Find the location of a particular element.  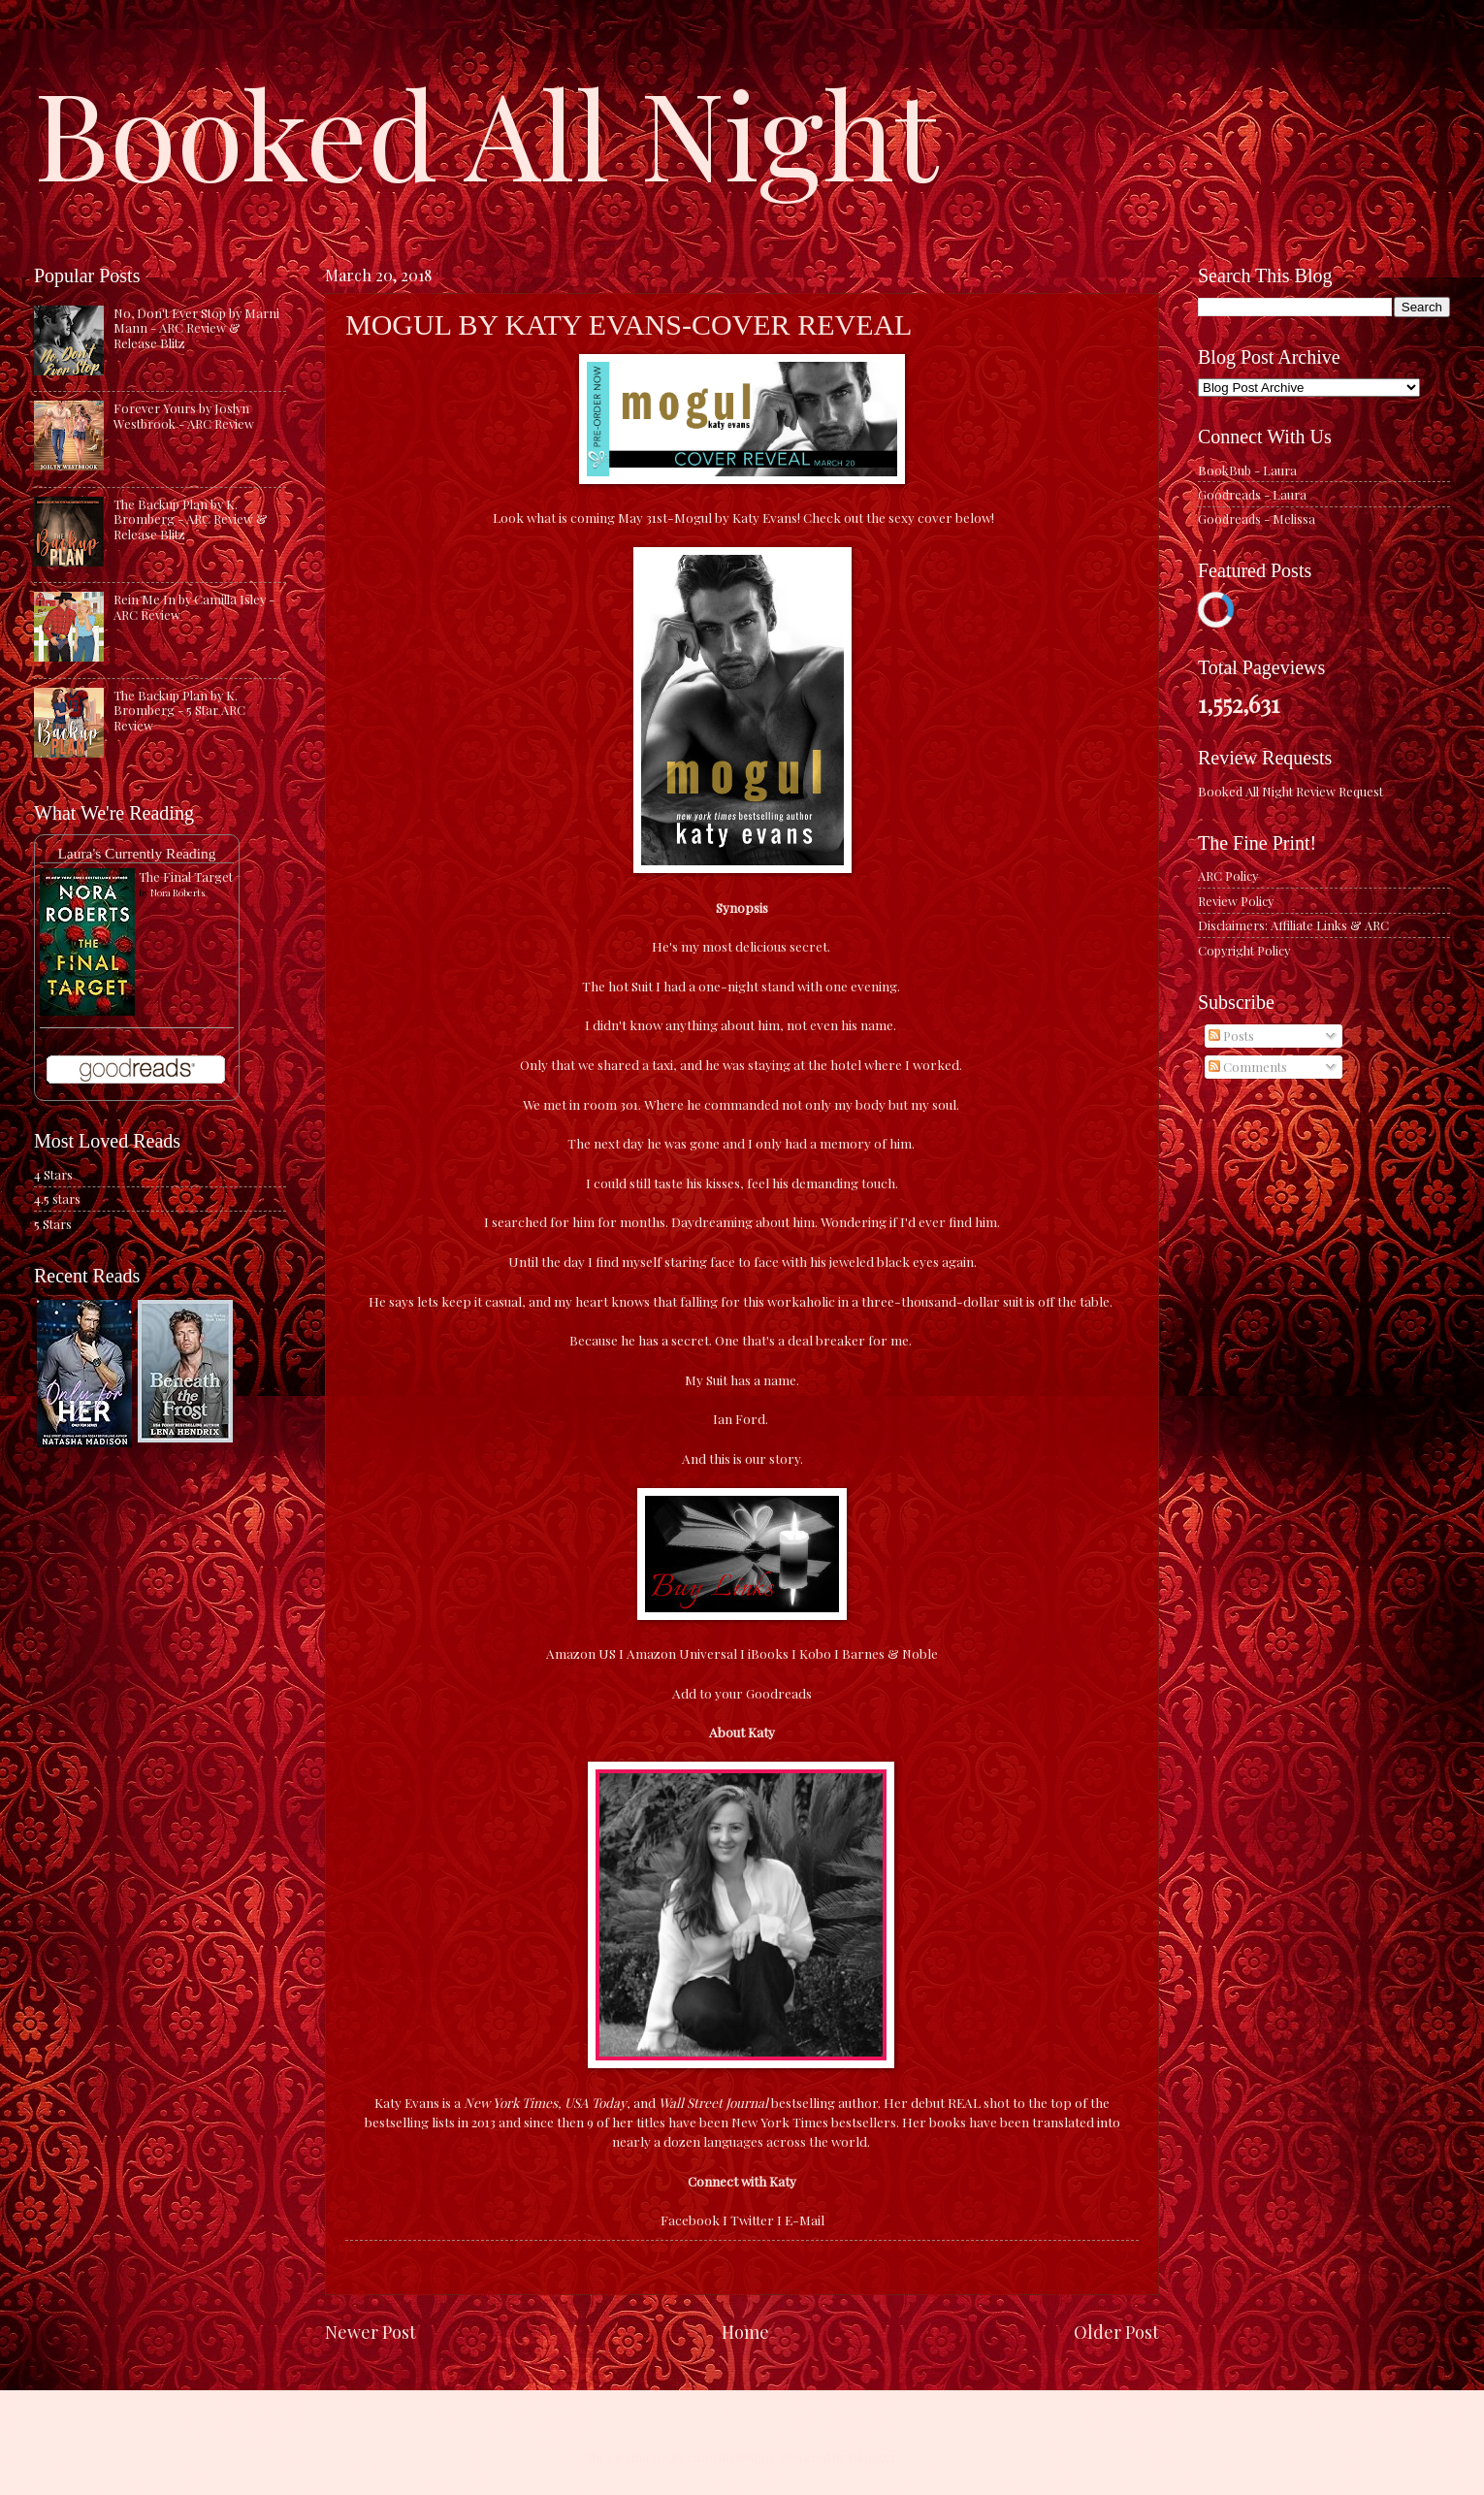

iBooks is located at coordinates (768, 1653).